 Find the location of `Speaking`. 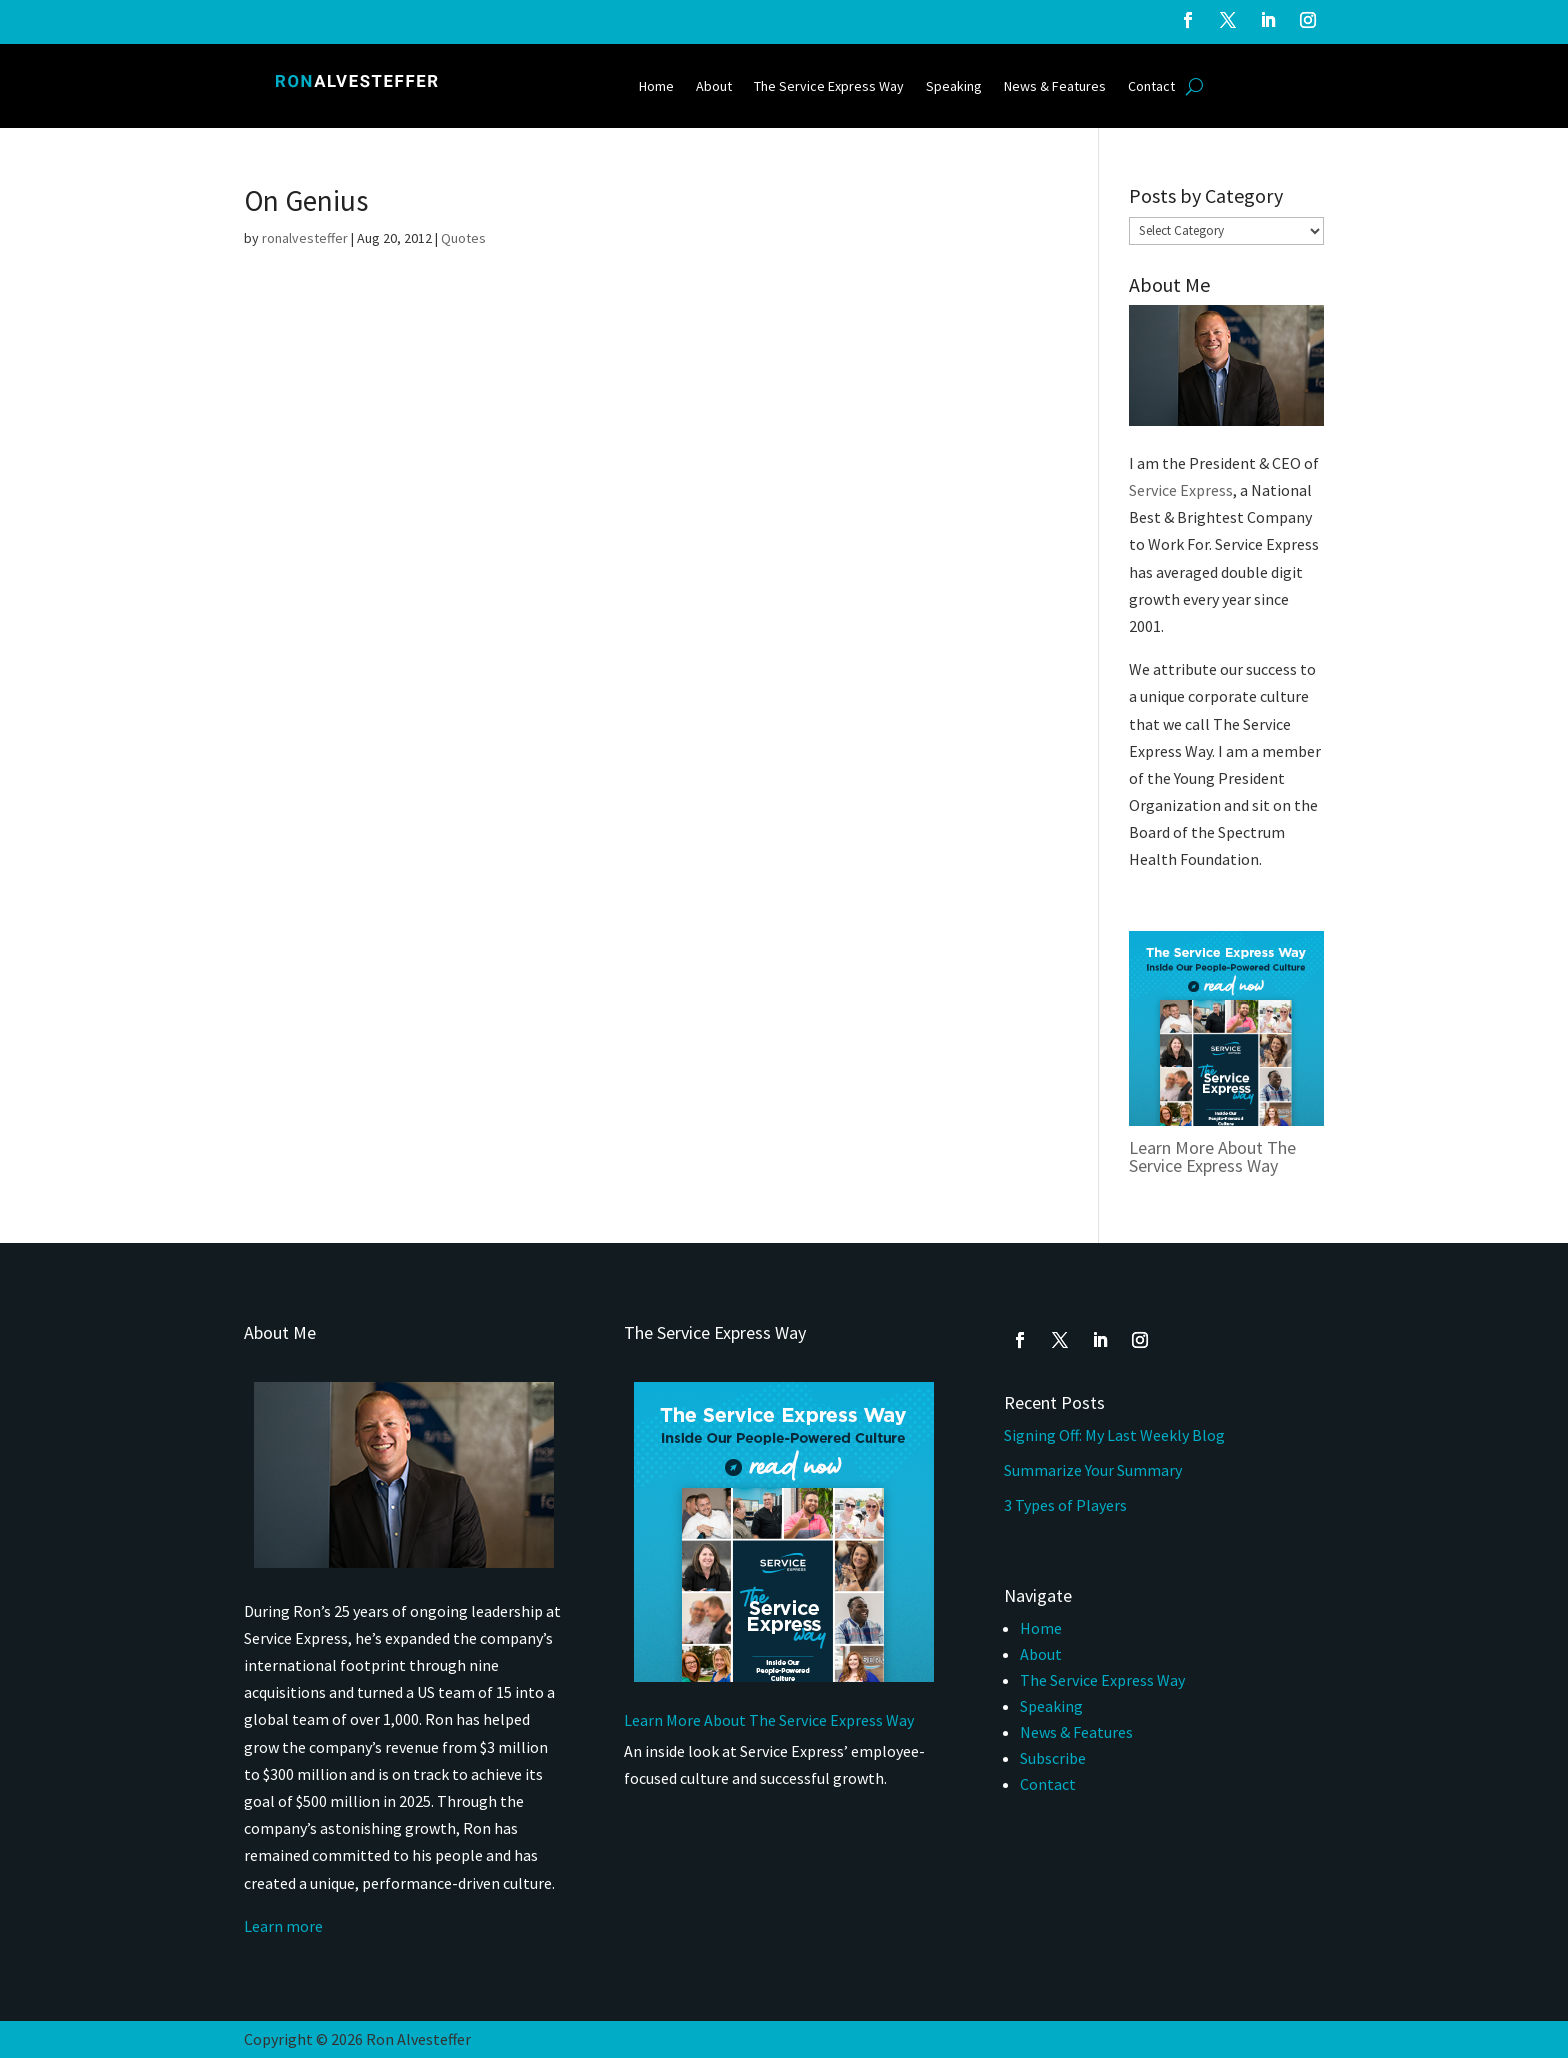

Speaking is located at coordinates (954, 87).